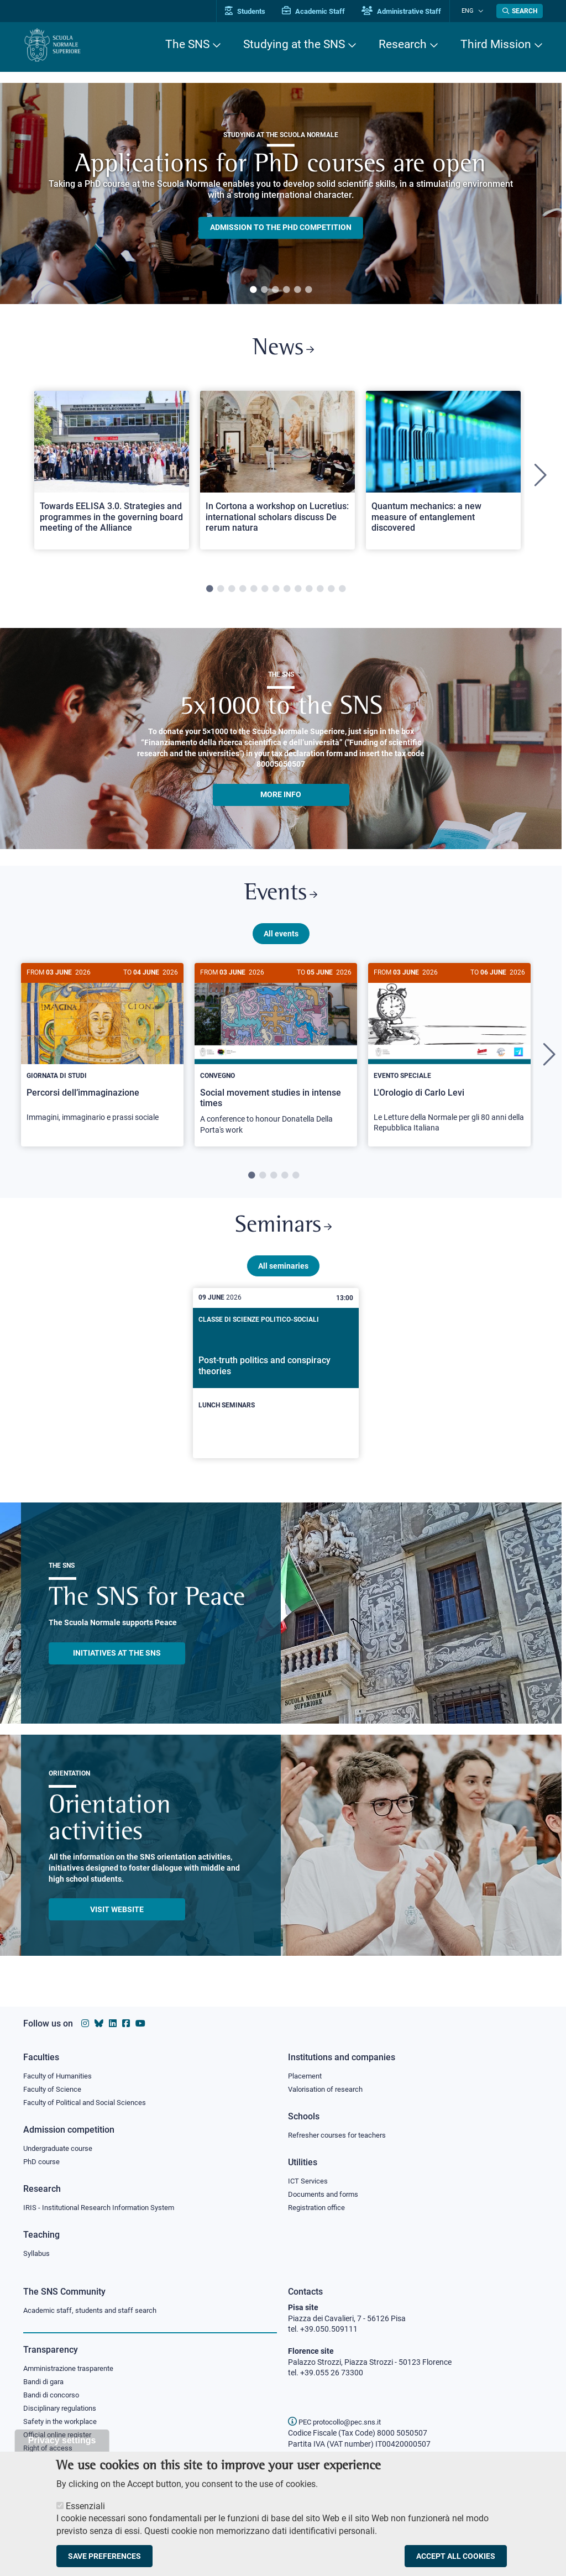 Image resolution: width=566 pixels, height=2576 pixels. Describe the element at coordinates (283, 350) in the screenshot. I see `News [Link to SNS News - open new browser window]` at that location.